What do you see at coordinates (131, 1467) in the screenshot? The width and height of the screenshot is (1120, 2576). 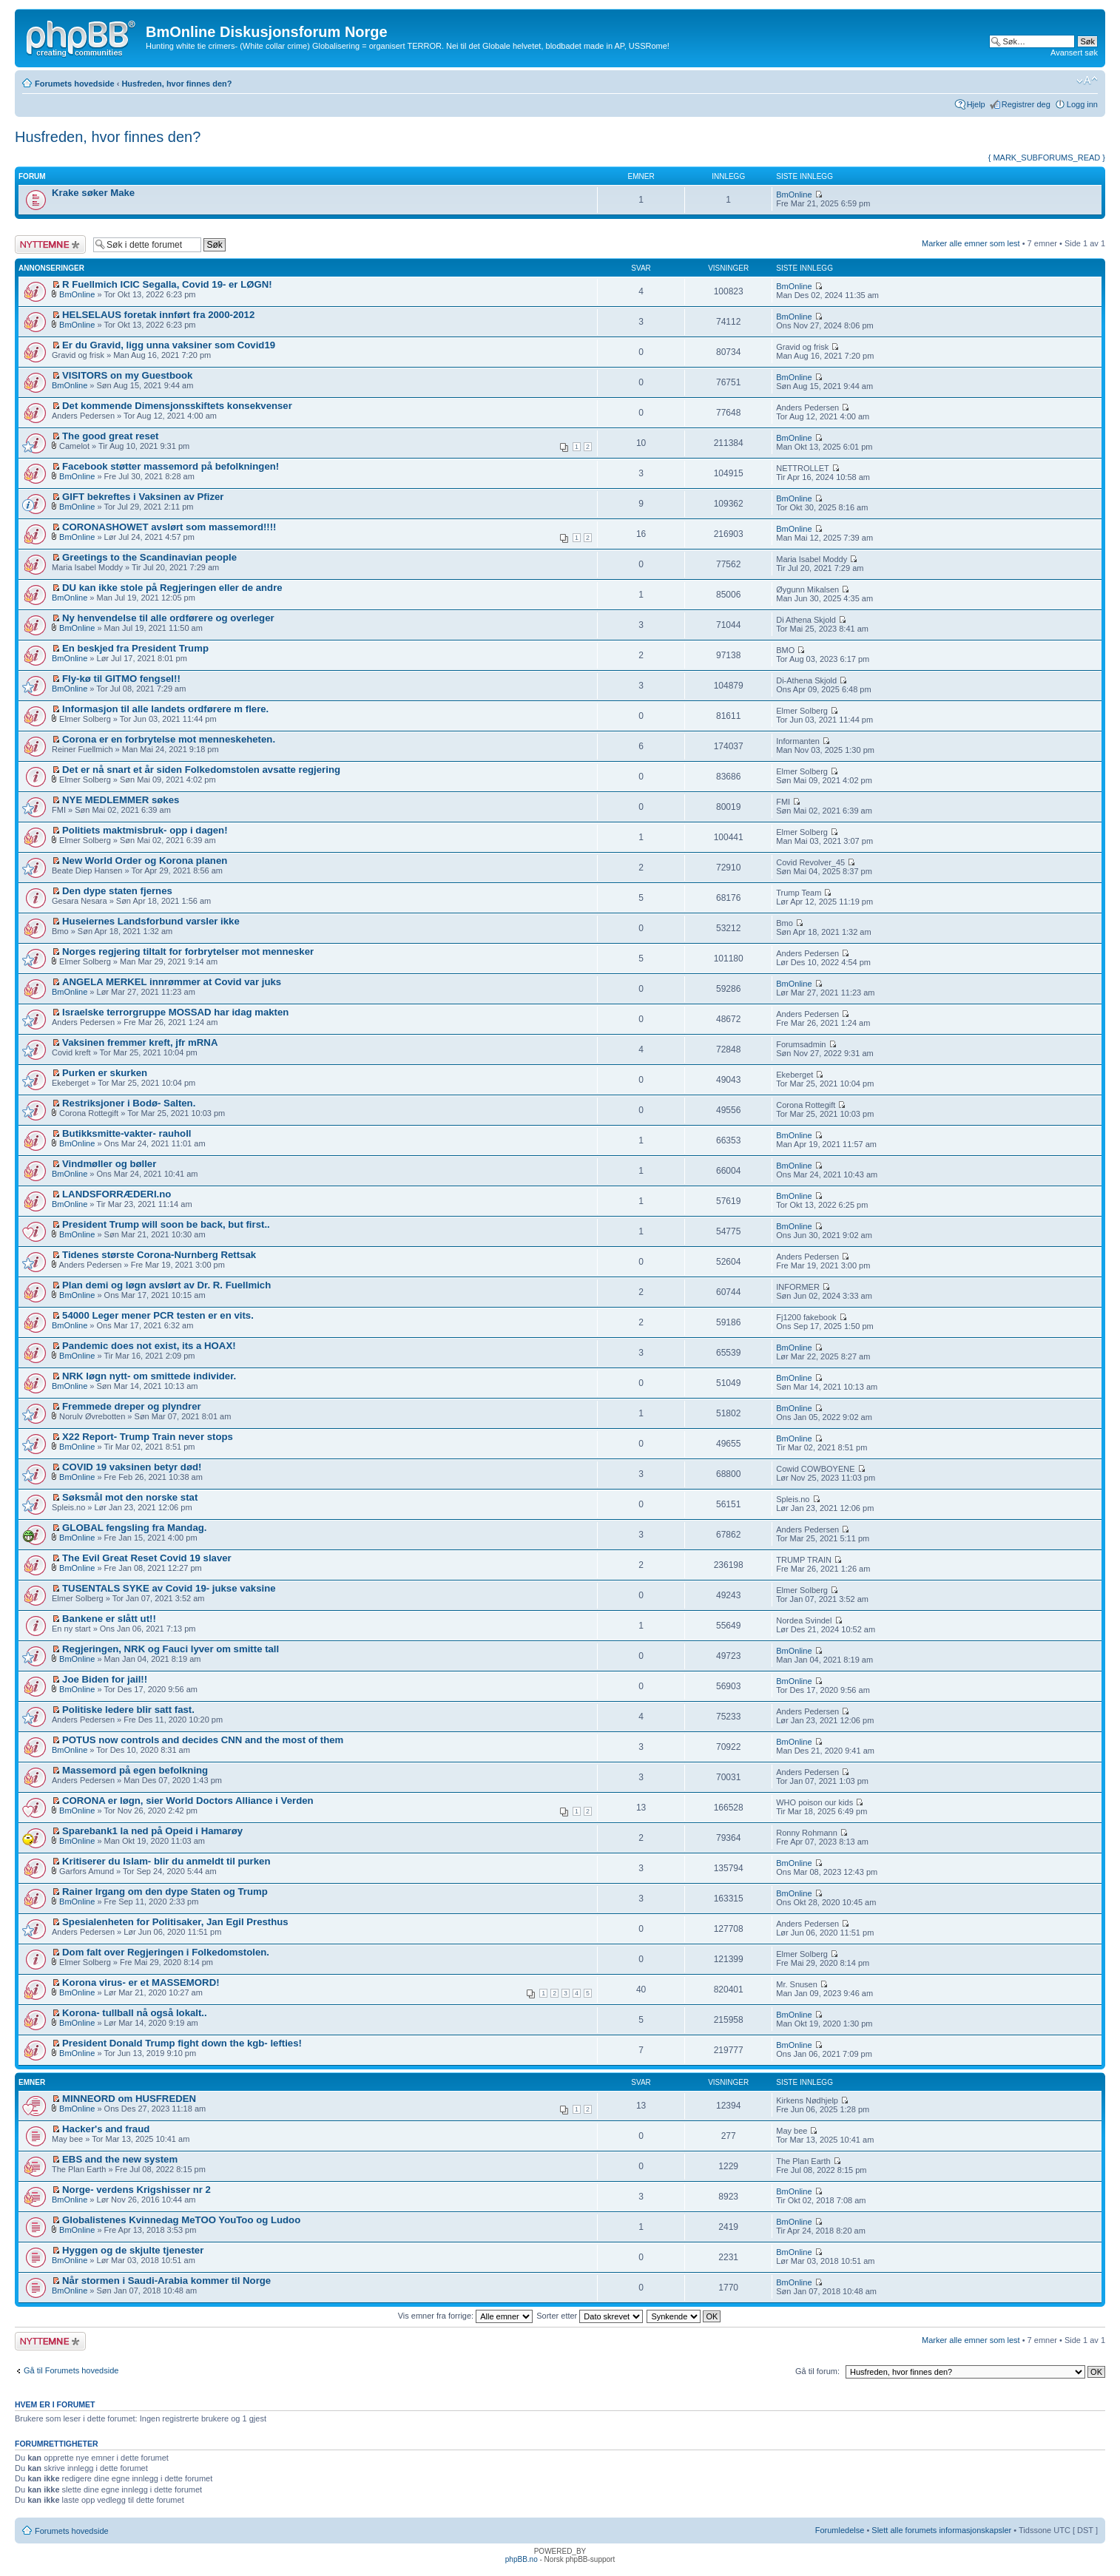 I see `COVID 19 vaksinen betyr død!` at bounding box center [131, 1467].